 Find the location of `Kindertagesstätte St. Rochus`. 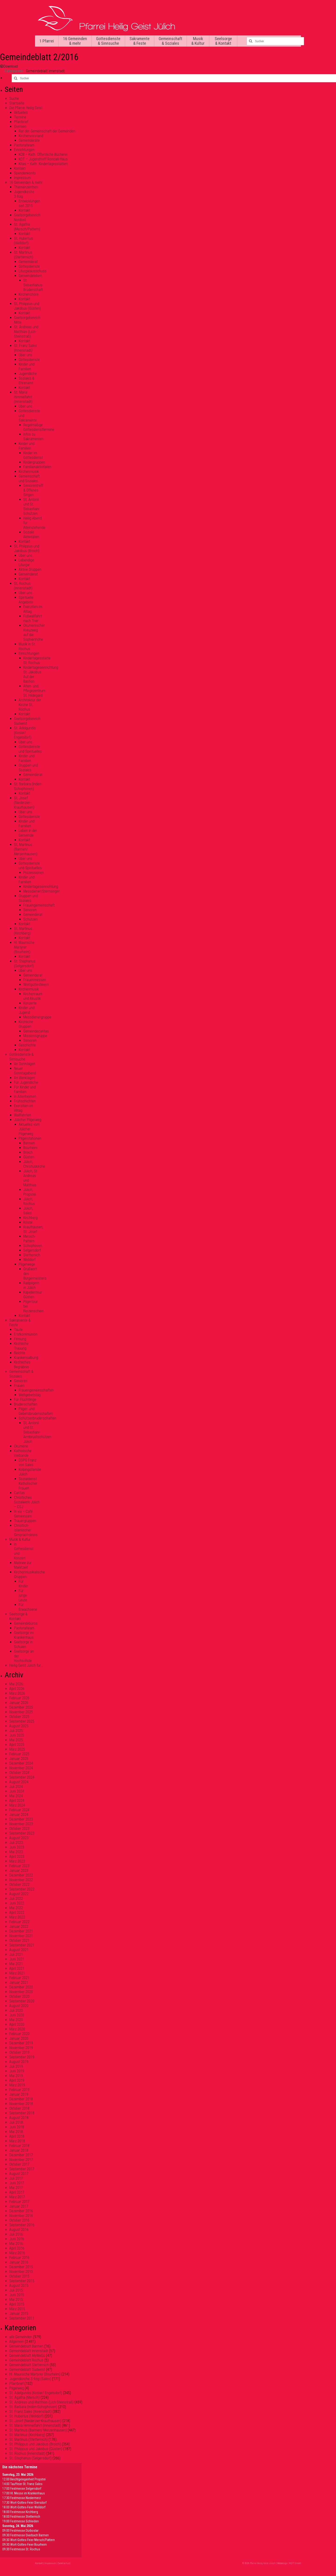

Kindertagesstätte St. Rochus is located at coordinates (36, 660).